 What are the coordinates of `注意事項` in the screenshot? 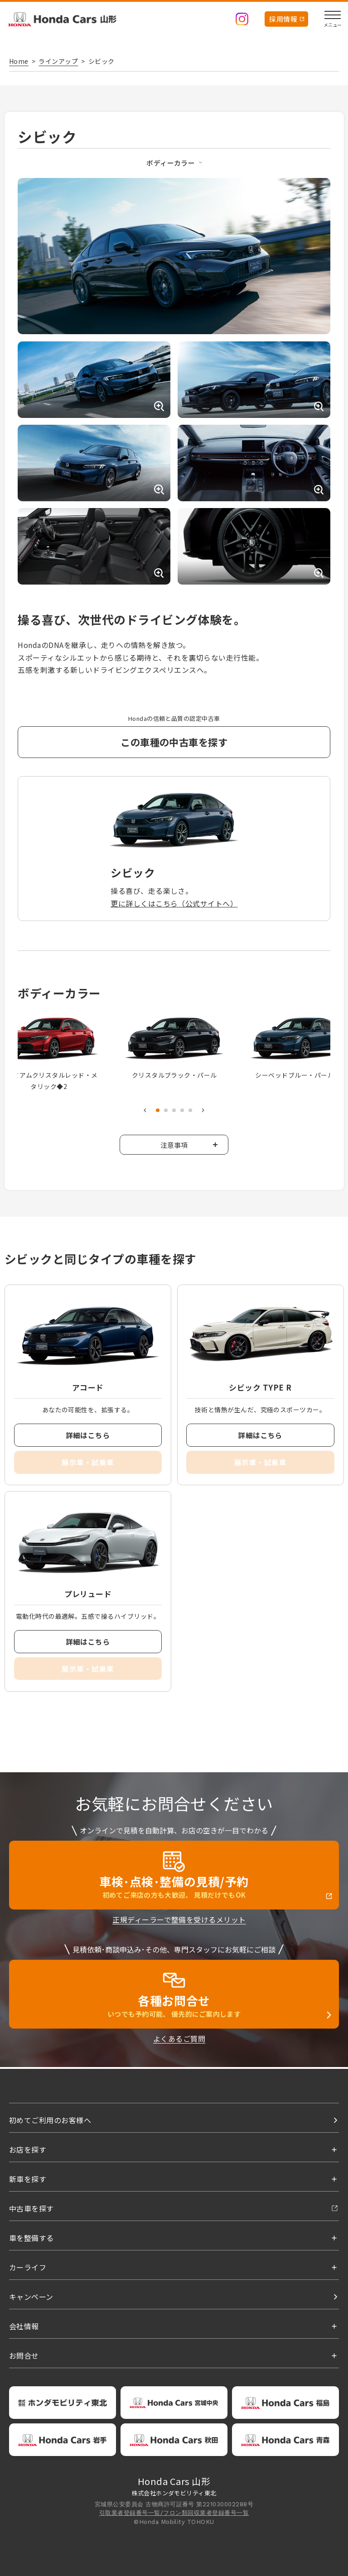 It's located at (174, 1145).